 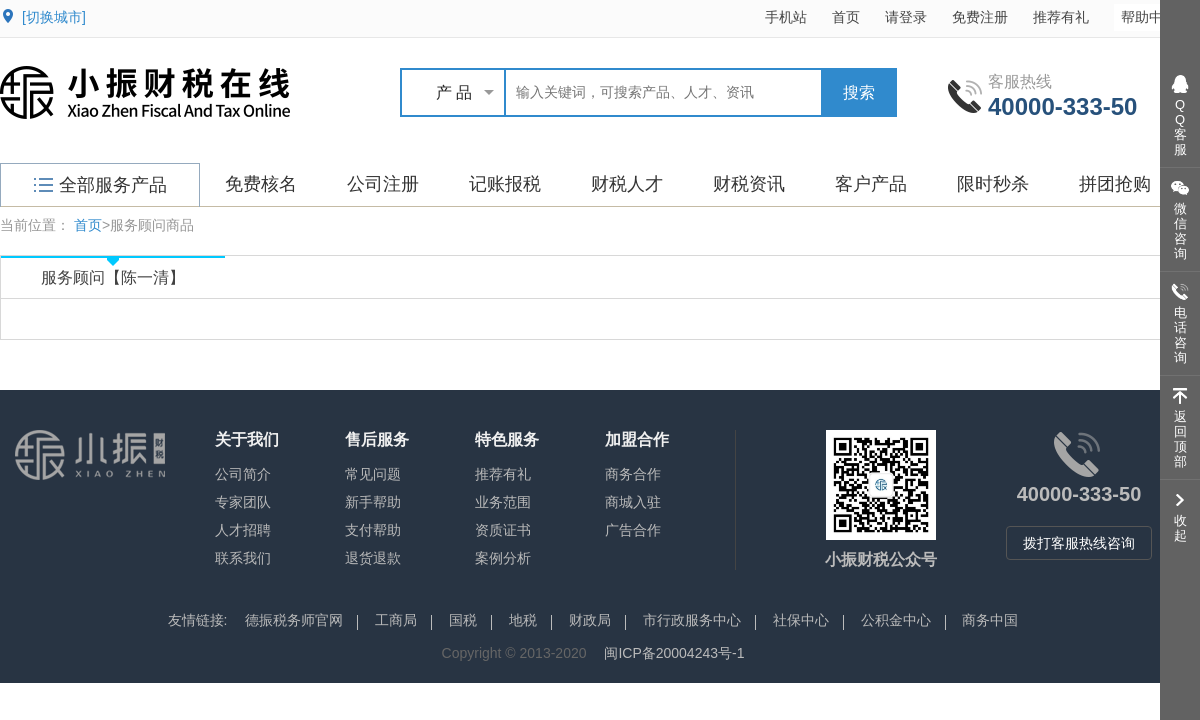 What do you see at coordinates (396, 620) in the screenshot?
I see `工商局` at bounding box center [396, 620].